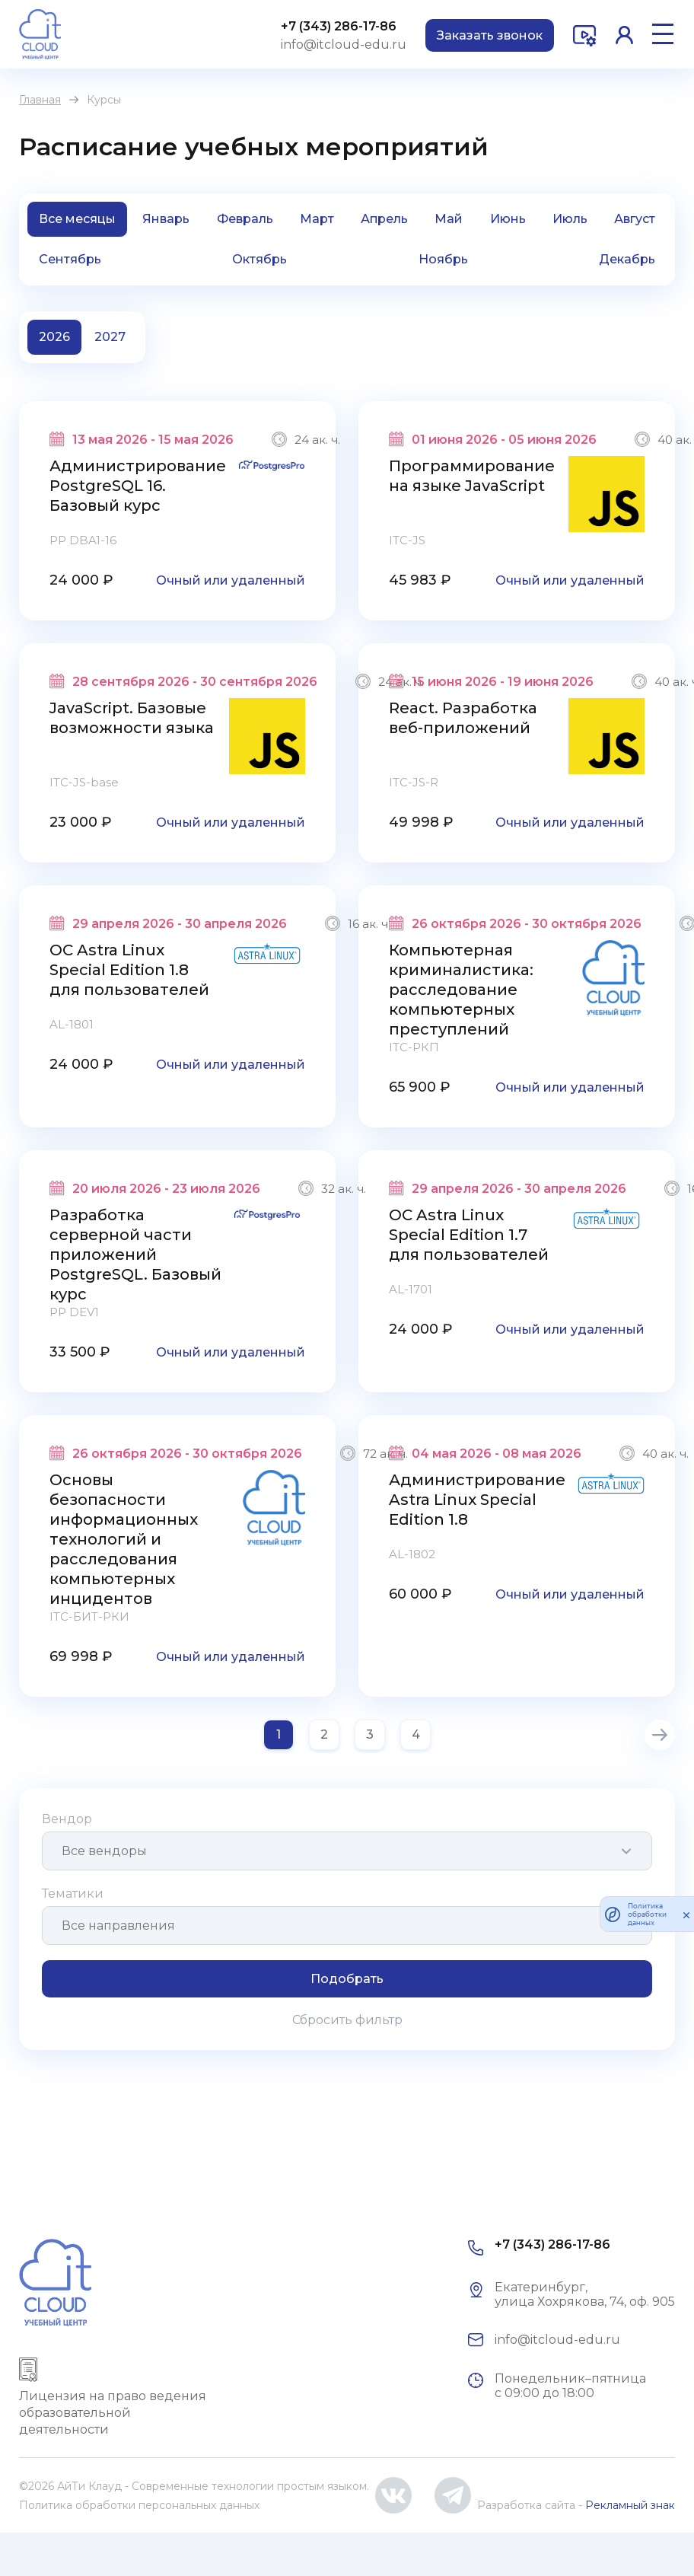 Image resolution: width=694 pixels, height=2576 pixels. Describe the element at coordinates (245, 219) in the screenshot. I see `Февраль` at that location.